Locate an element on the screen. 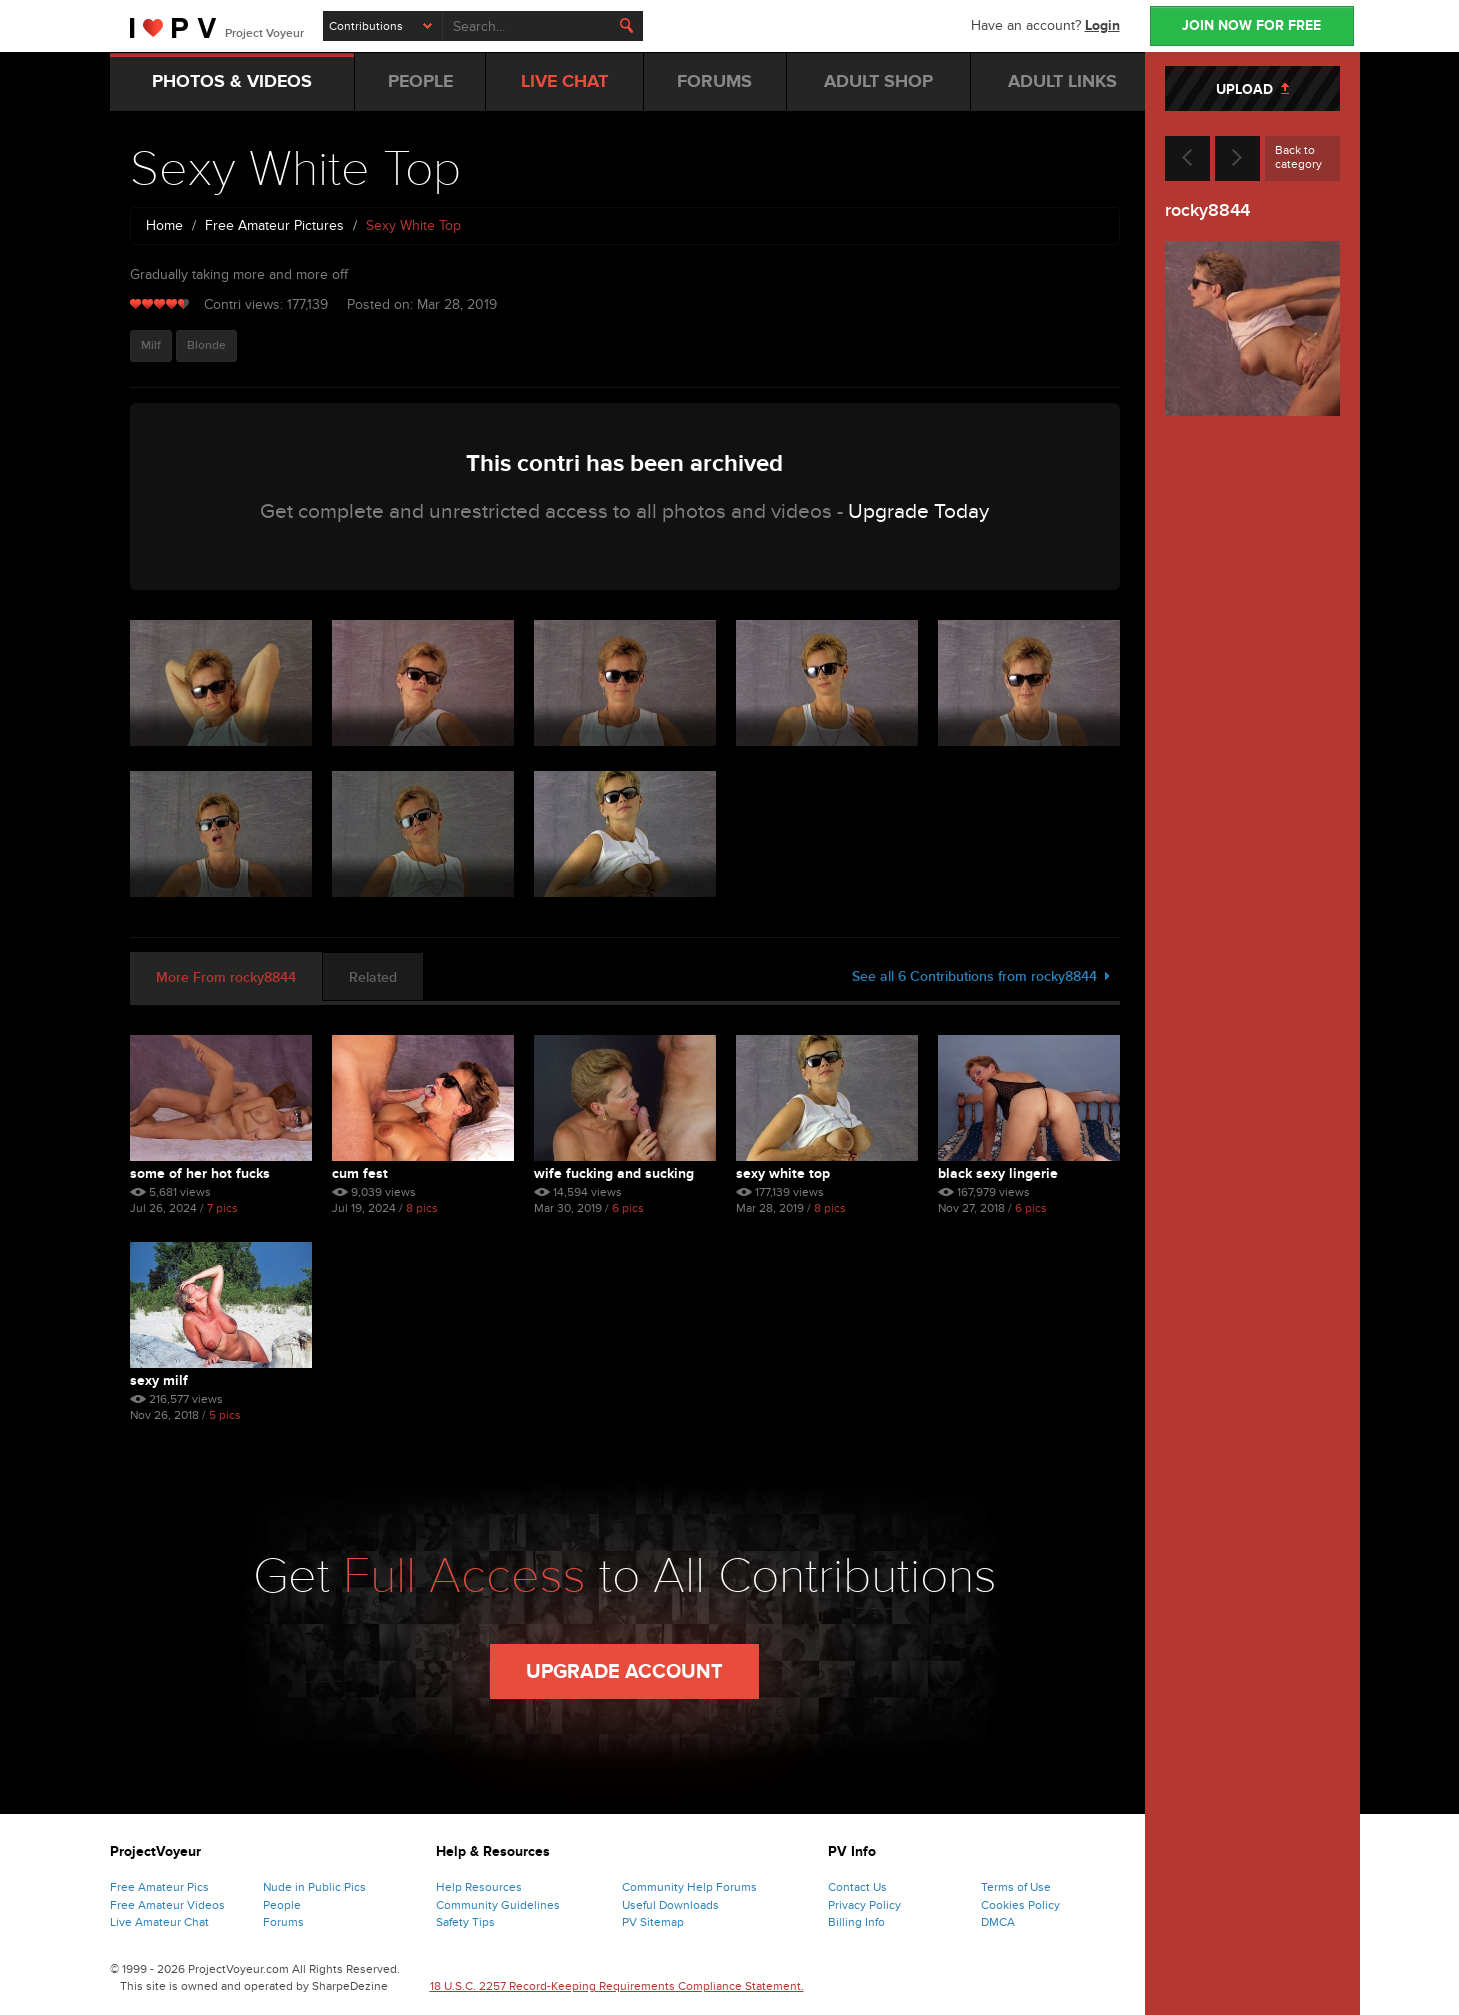 Image resolution: width=1459 pixels, height=2015 pixels. Cum Fest is located at coordinates (360, 1173).